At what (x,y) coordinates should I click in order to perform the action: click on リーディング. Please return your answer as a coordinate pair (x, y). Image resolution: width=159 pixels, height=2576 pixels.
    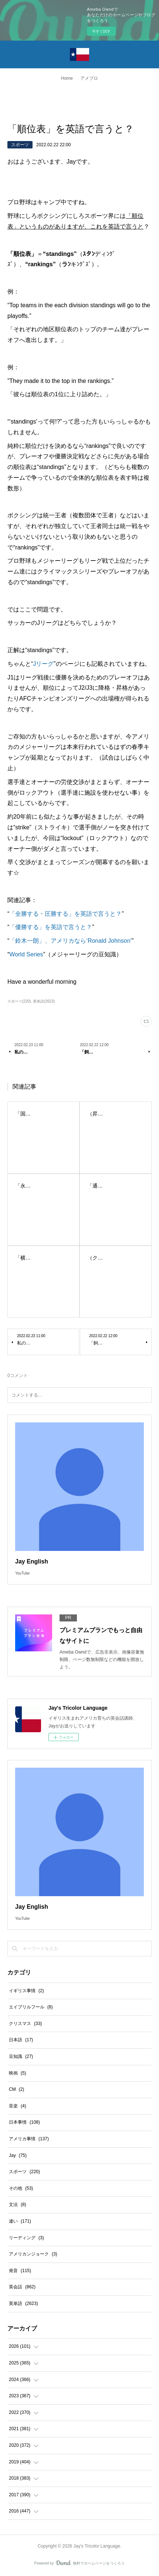
    Looking at the image, I should click on (26, 2237).